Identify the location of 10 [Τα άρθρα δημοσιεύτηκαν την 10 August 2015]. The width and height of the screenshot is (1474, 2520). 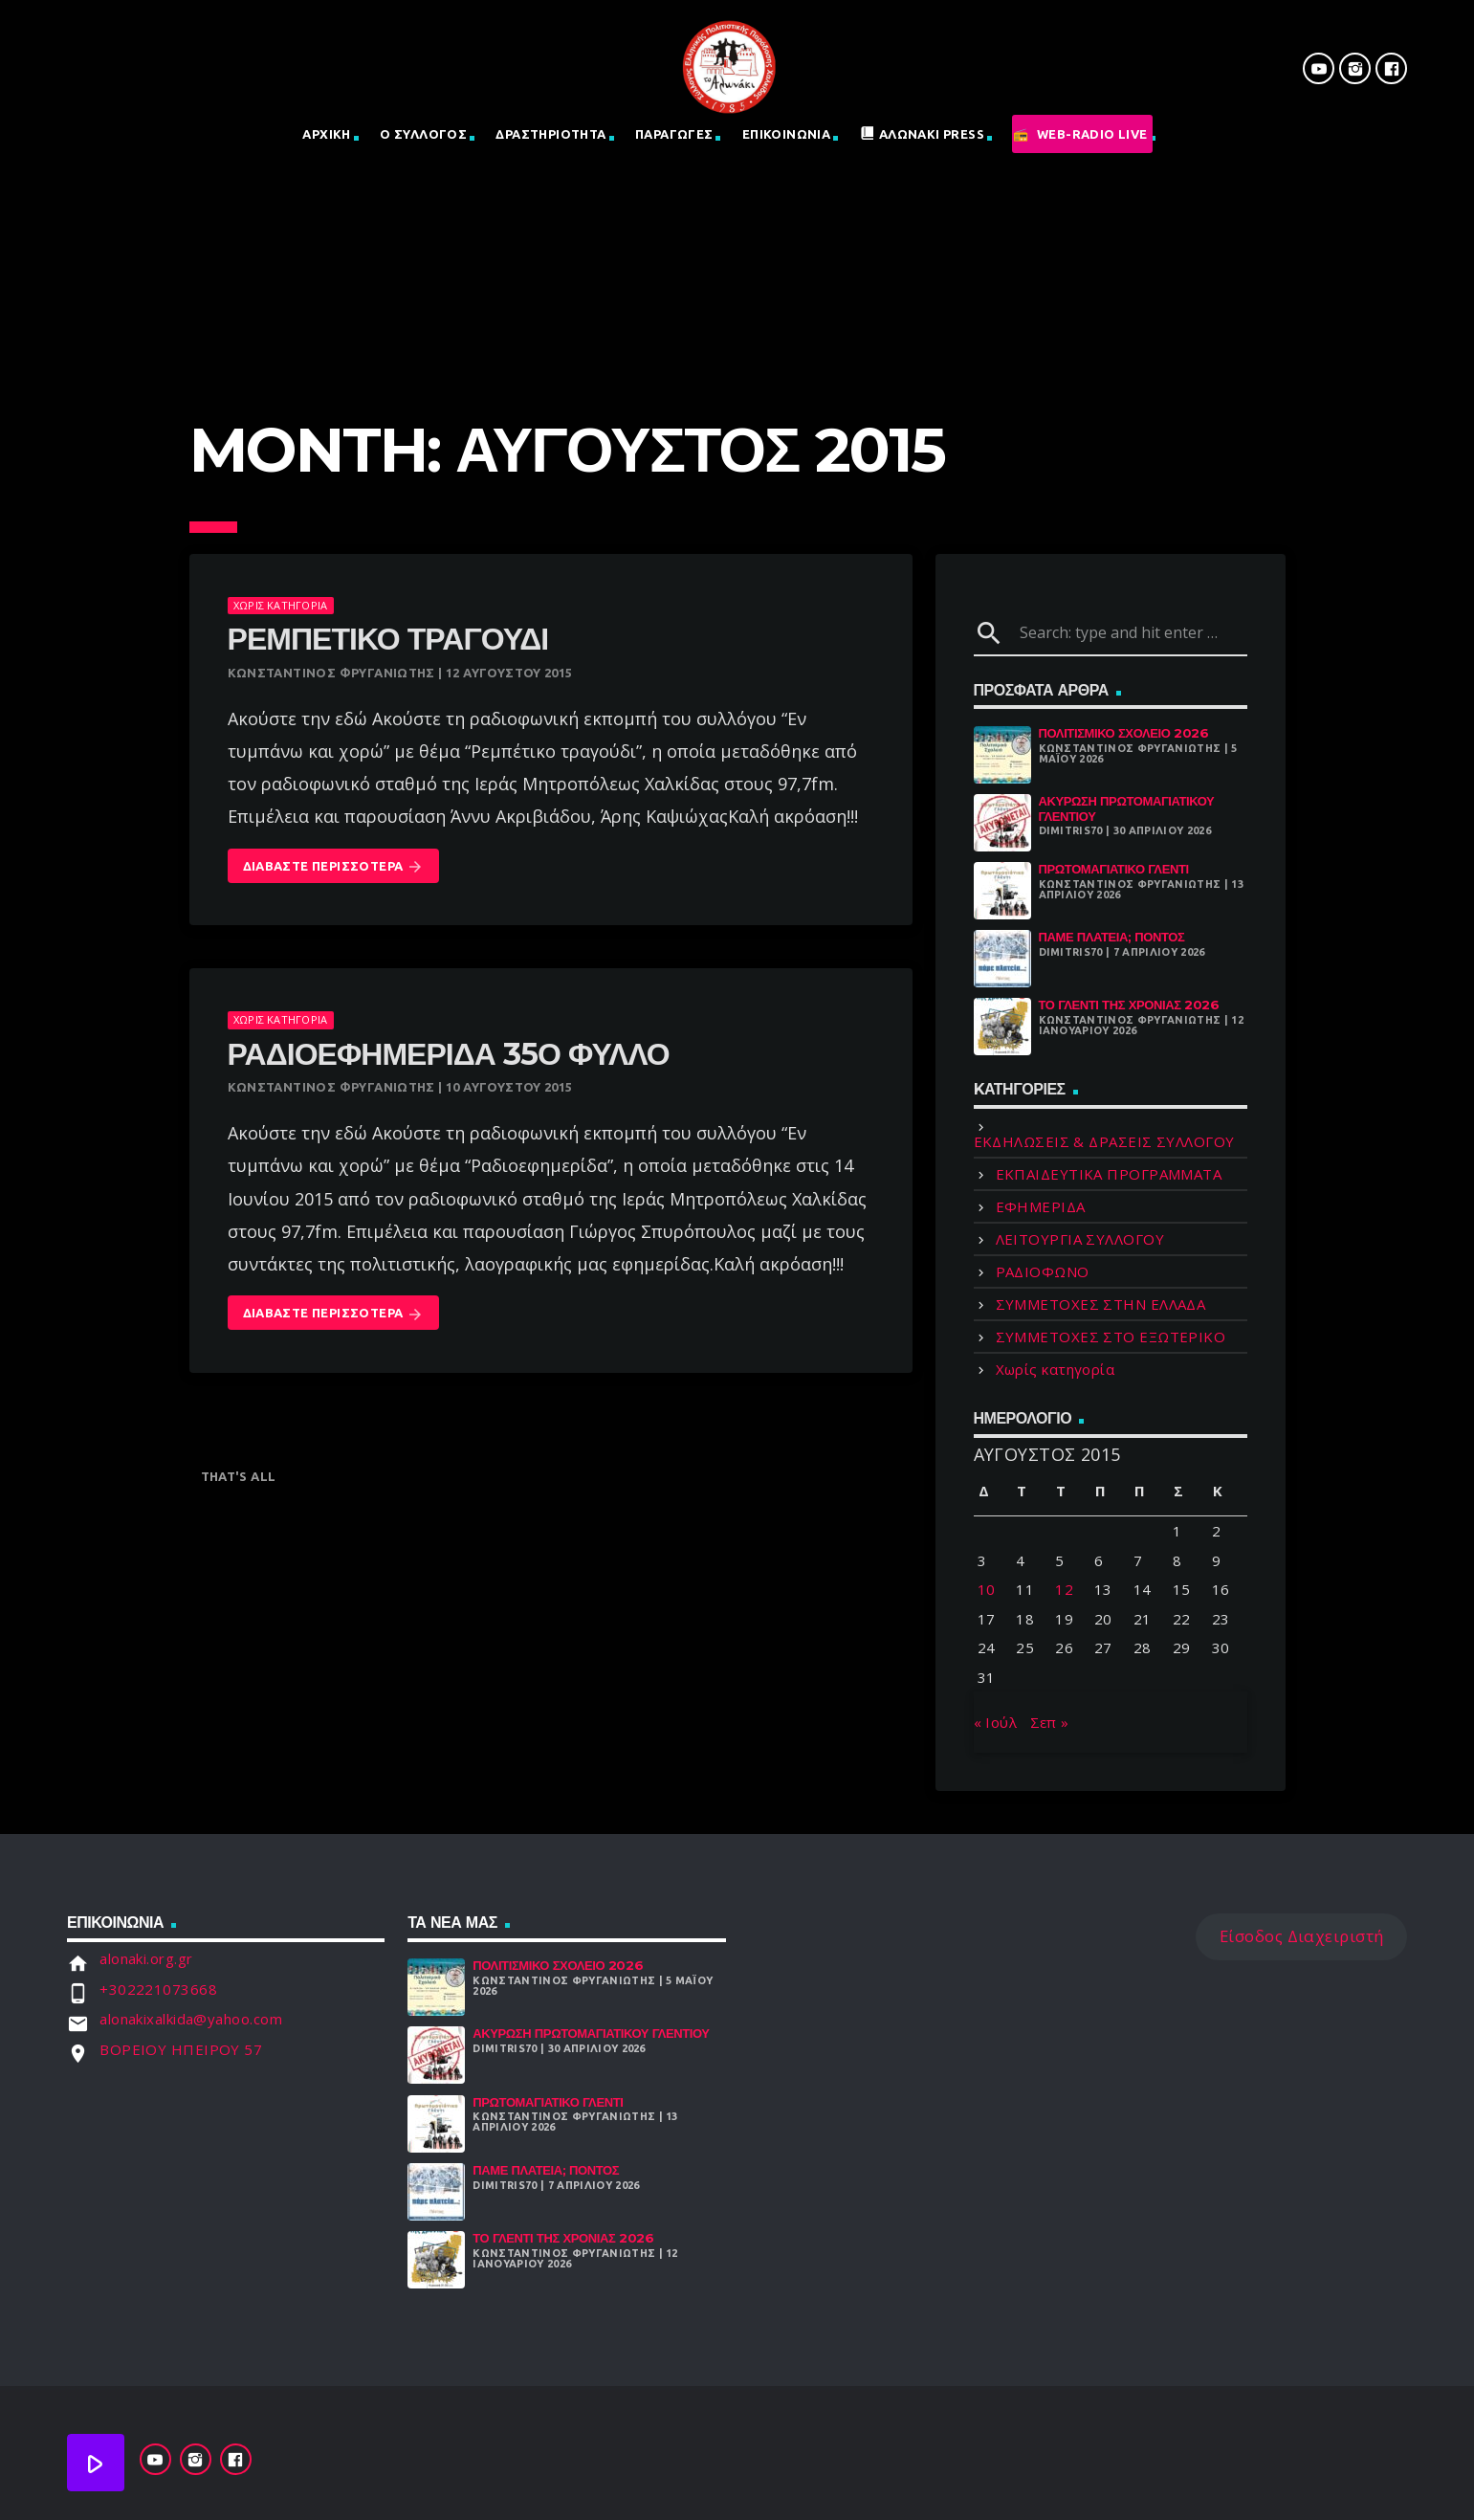
(987, 1589).